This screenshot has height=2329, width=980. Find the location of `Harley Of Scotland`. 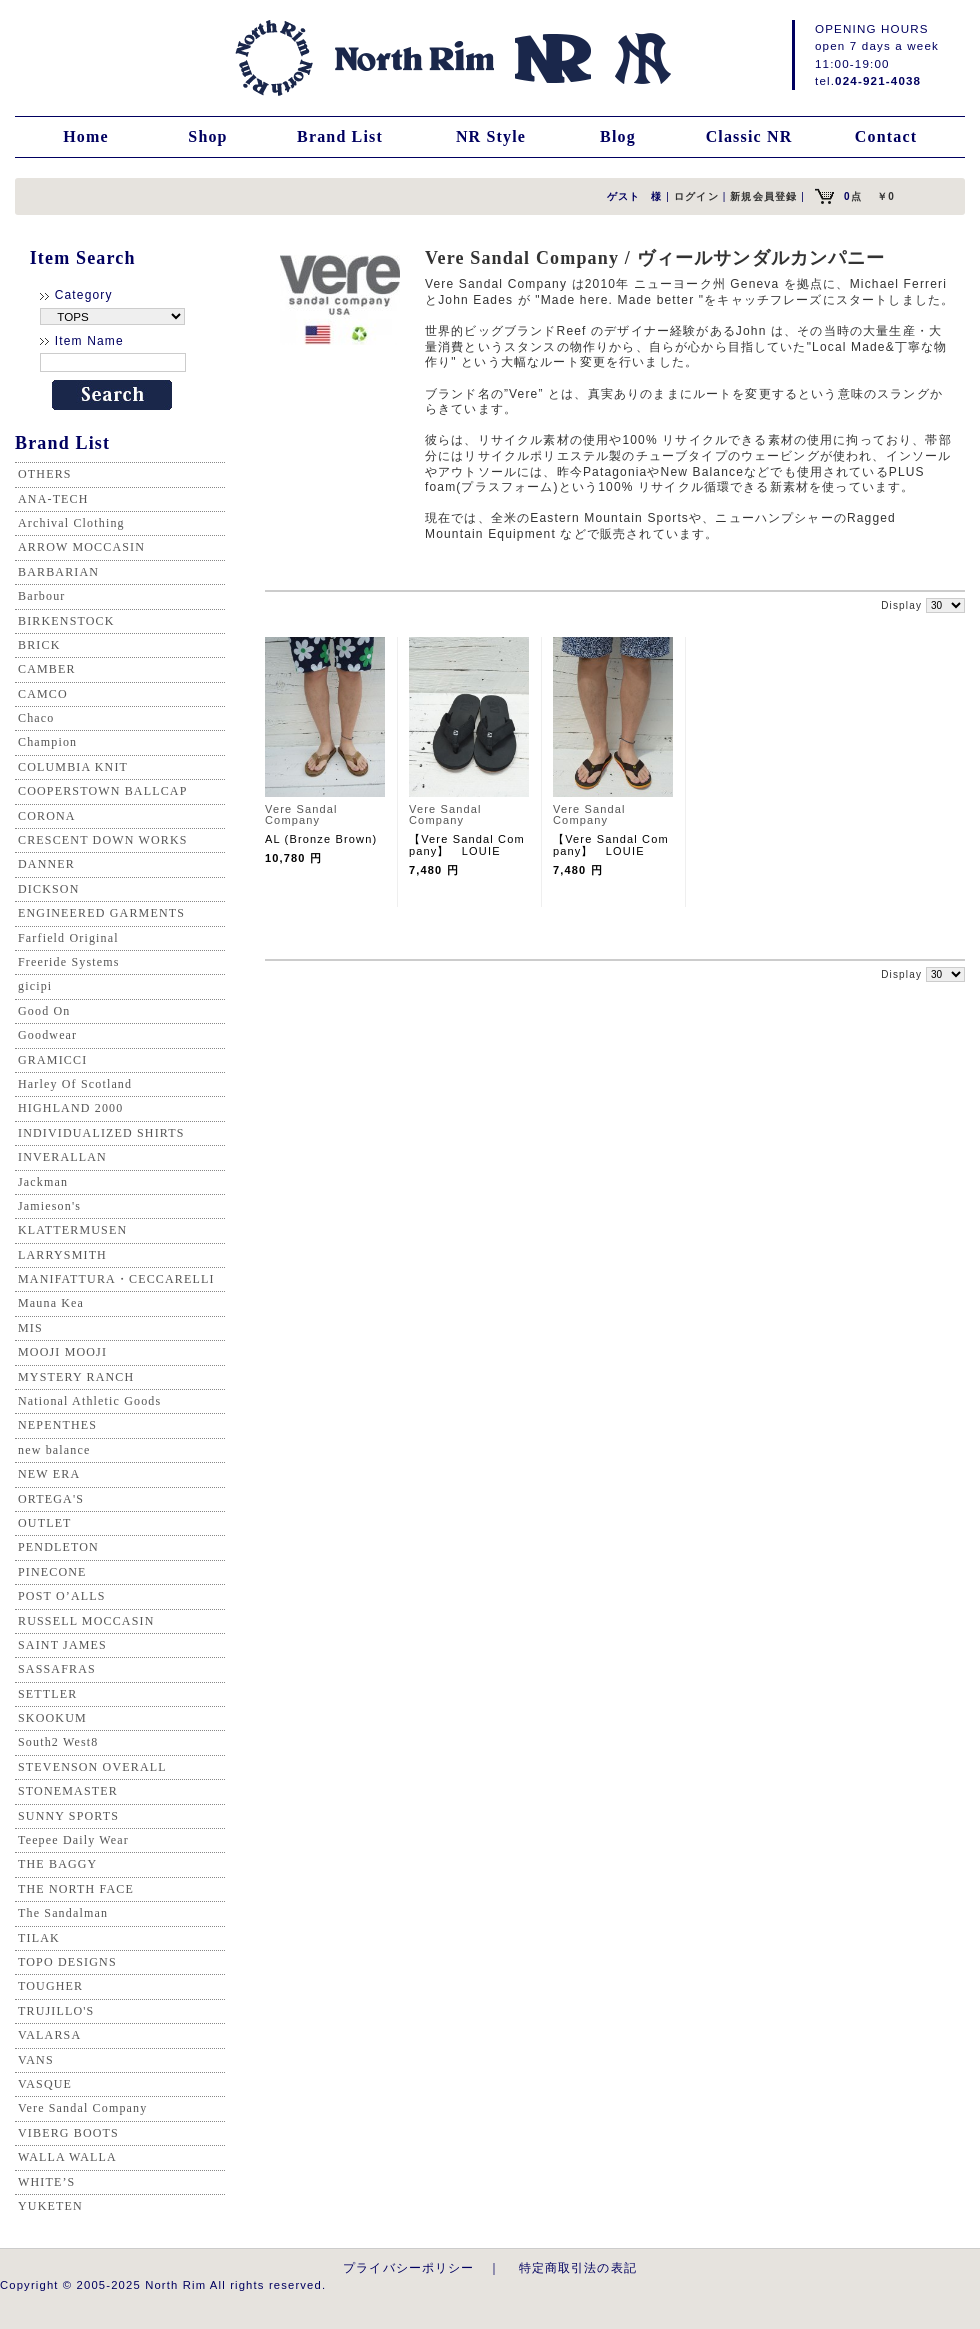

Harley Of Scotland is located at coordinates (75, 1084).